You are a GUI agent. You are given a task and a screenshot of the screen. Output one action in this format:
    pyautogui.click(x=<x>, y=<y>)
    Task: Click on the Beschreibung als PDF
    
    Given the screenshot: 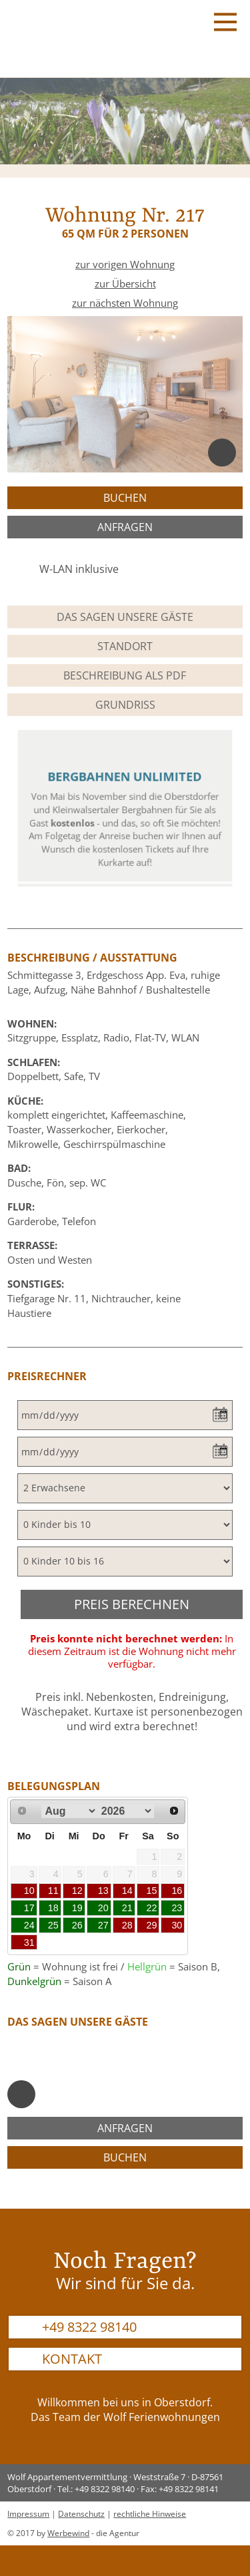 What is the action you would take?
    pyautogui.click(x=124, y=675)
    